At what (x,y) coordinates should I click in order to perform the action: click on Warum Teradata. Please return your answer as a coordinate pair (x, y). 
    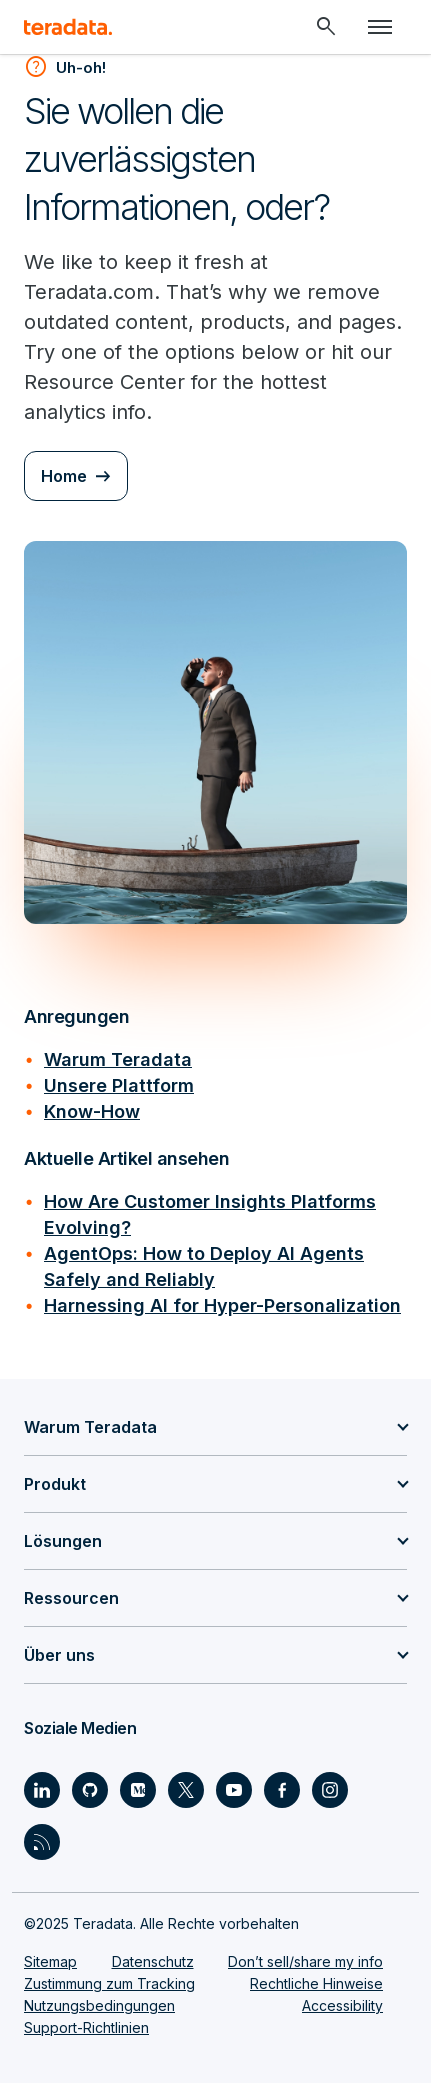
    Looking at the image, I should click on (118, 1059).